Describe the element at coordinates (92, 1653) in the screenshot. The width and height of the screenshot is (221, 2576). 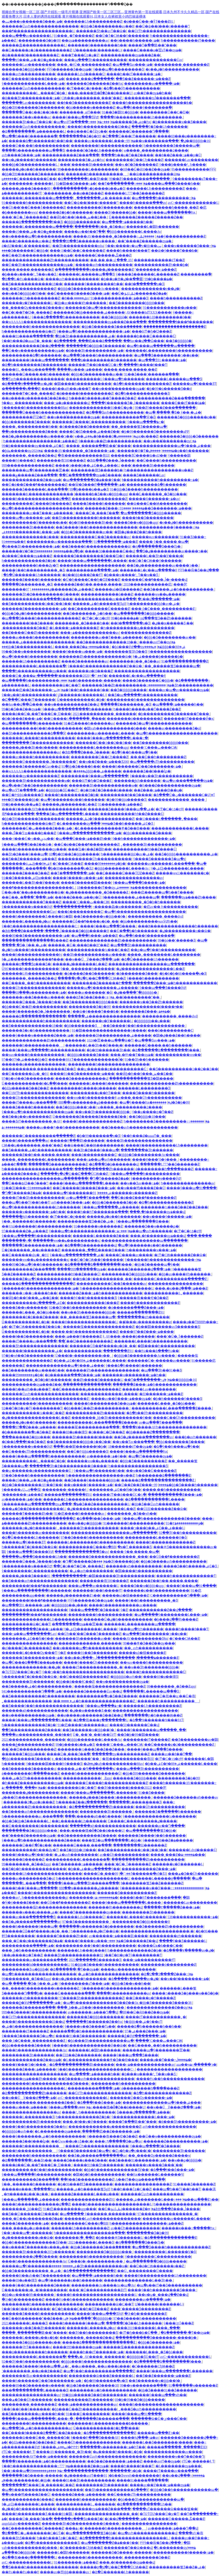
I see `����91��Ʒ�������` at that location.